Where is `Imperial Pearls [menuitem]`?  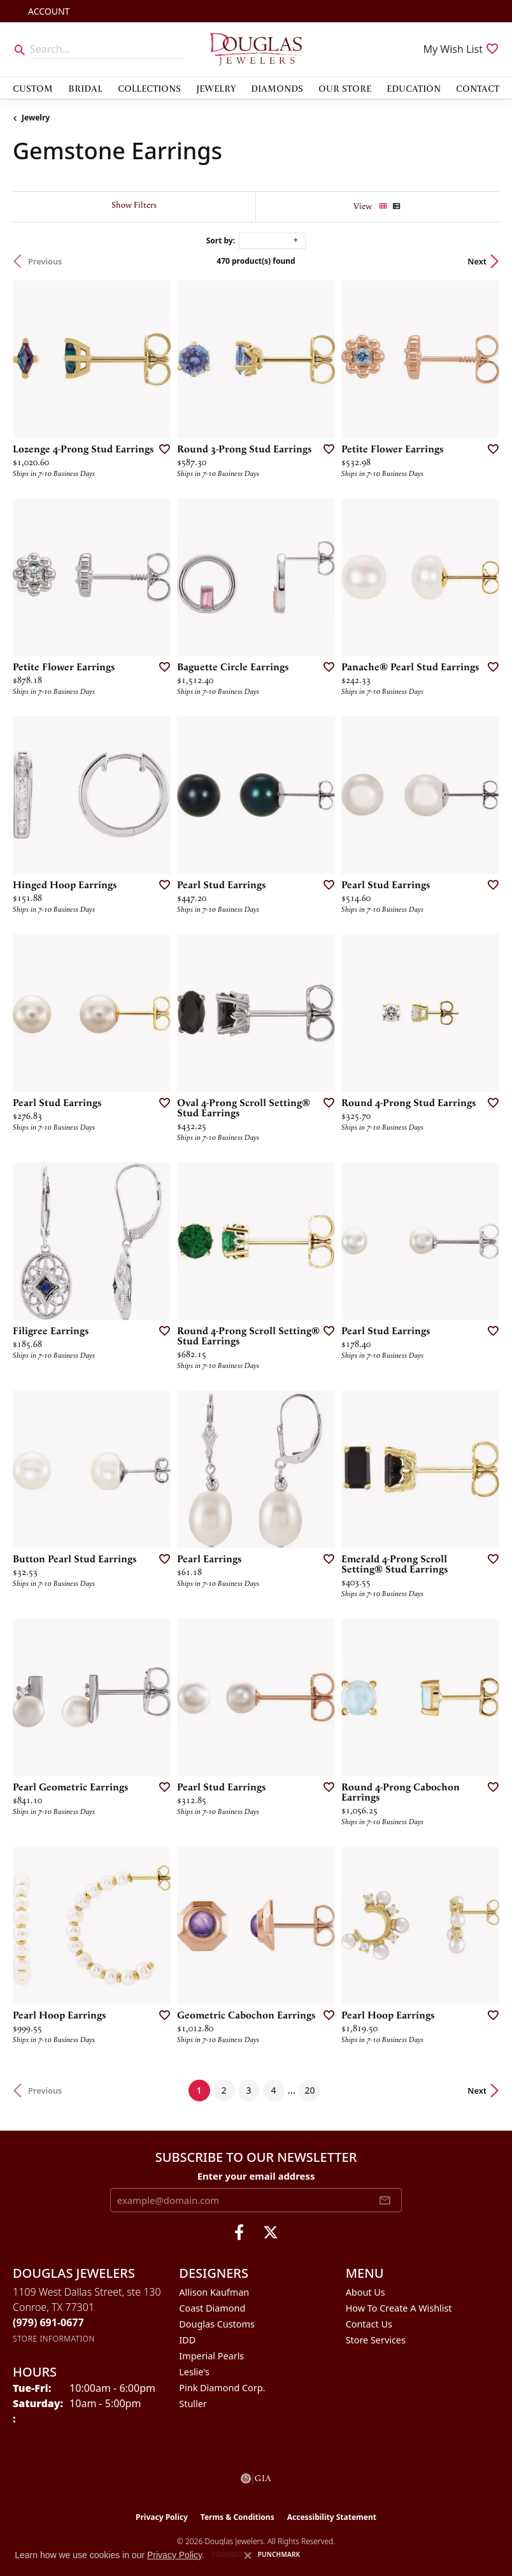
Imperial Pearls [menuitem] is located at coordinates (211, 2356).